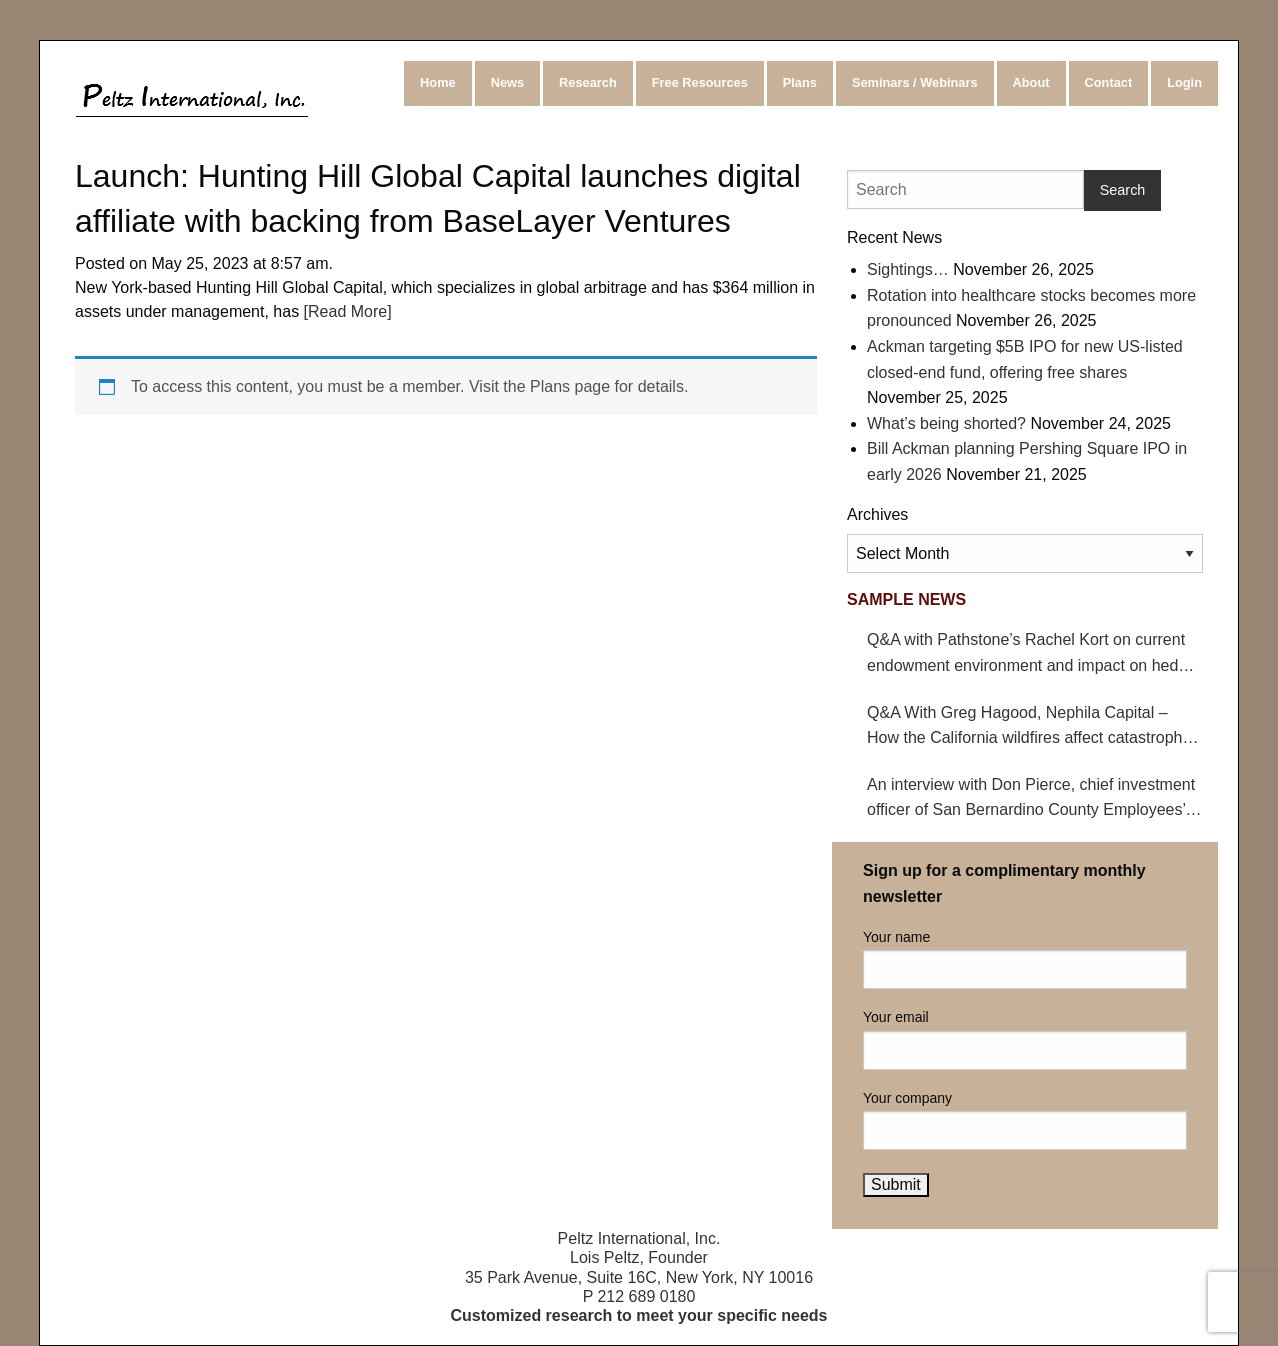  Describe the element at coordinates (1025, 1039) in the screenshot. I see `Your email` at that location.